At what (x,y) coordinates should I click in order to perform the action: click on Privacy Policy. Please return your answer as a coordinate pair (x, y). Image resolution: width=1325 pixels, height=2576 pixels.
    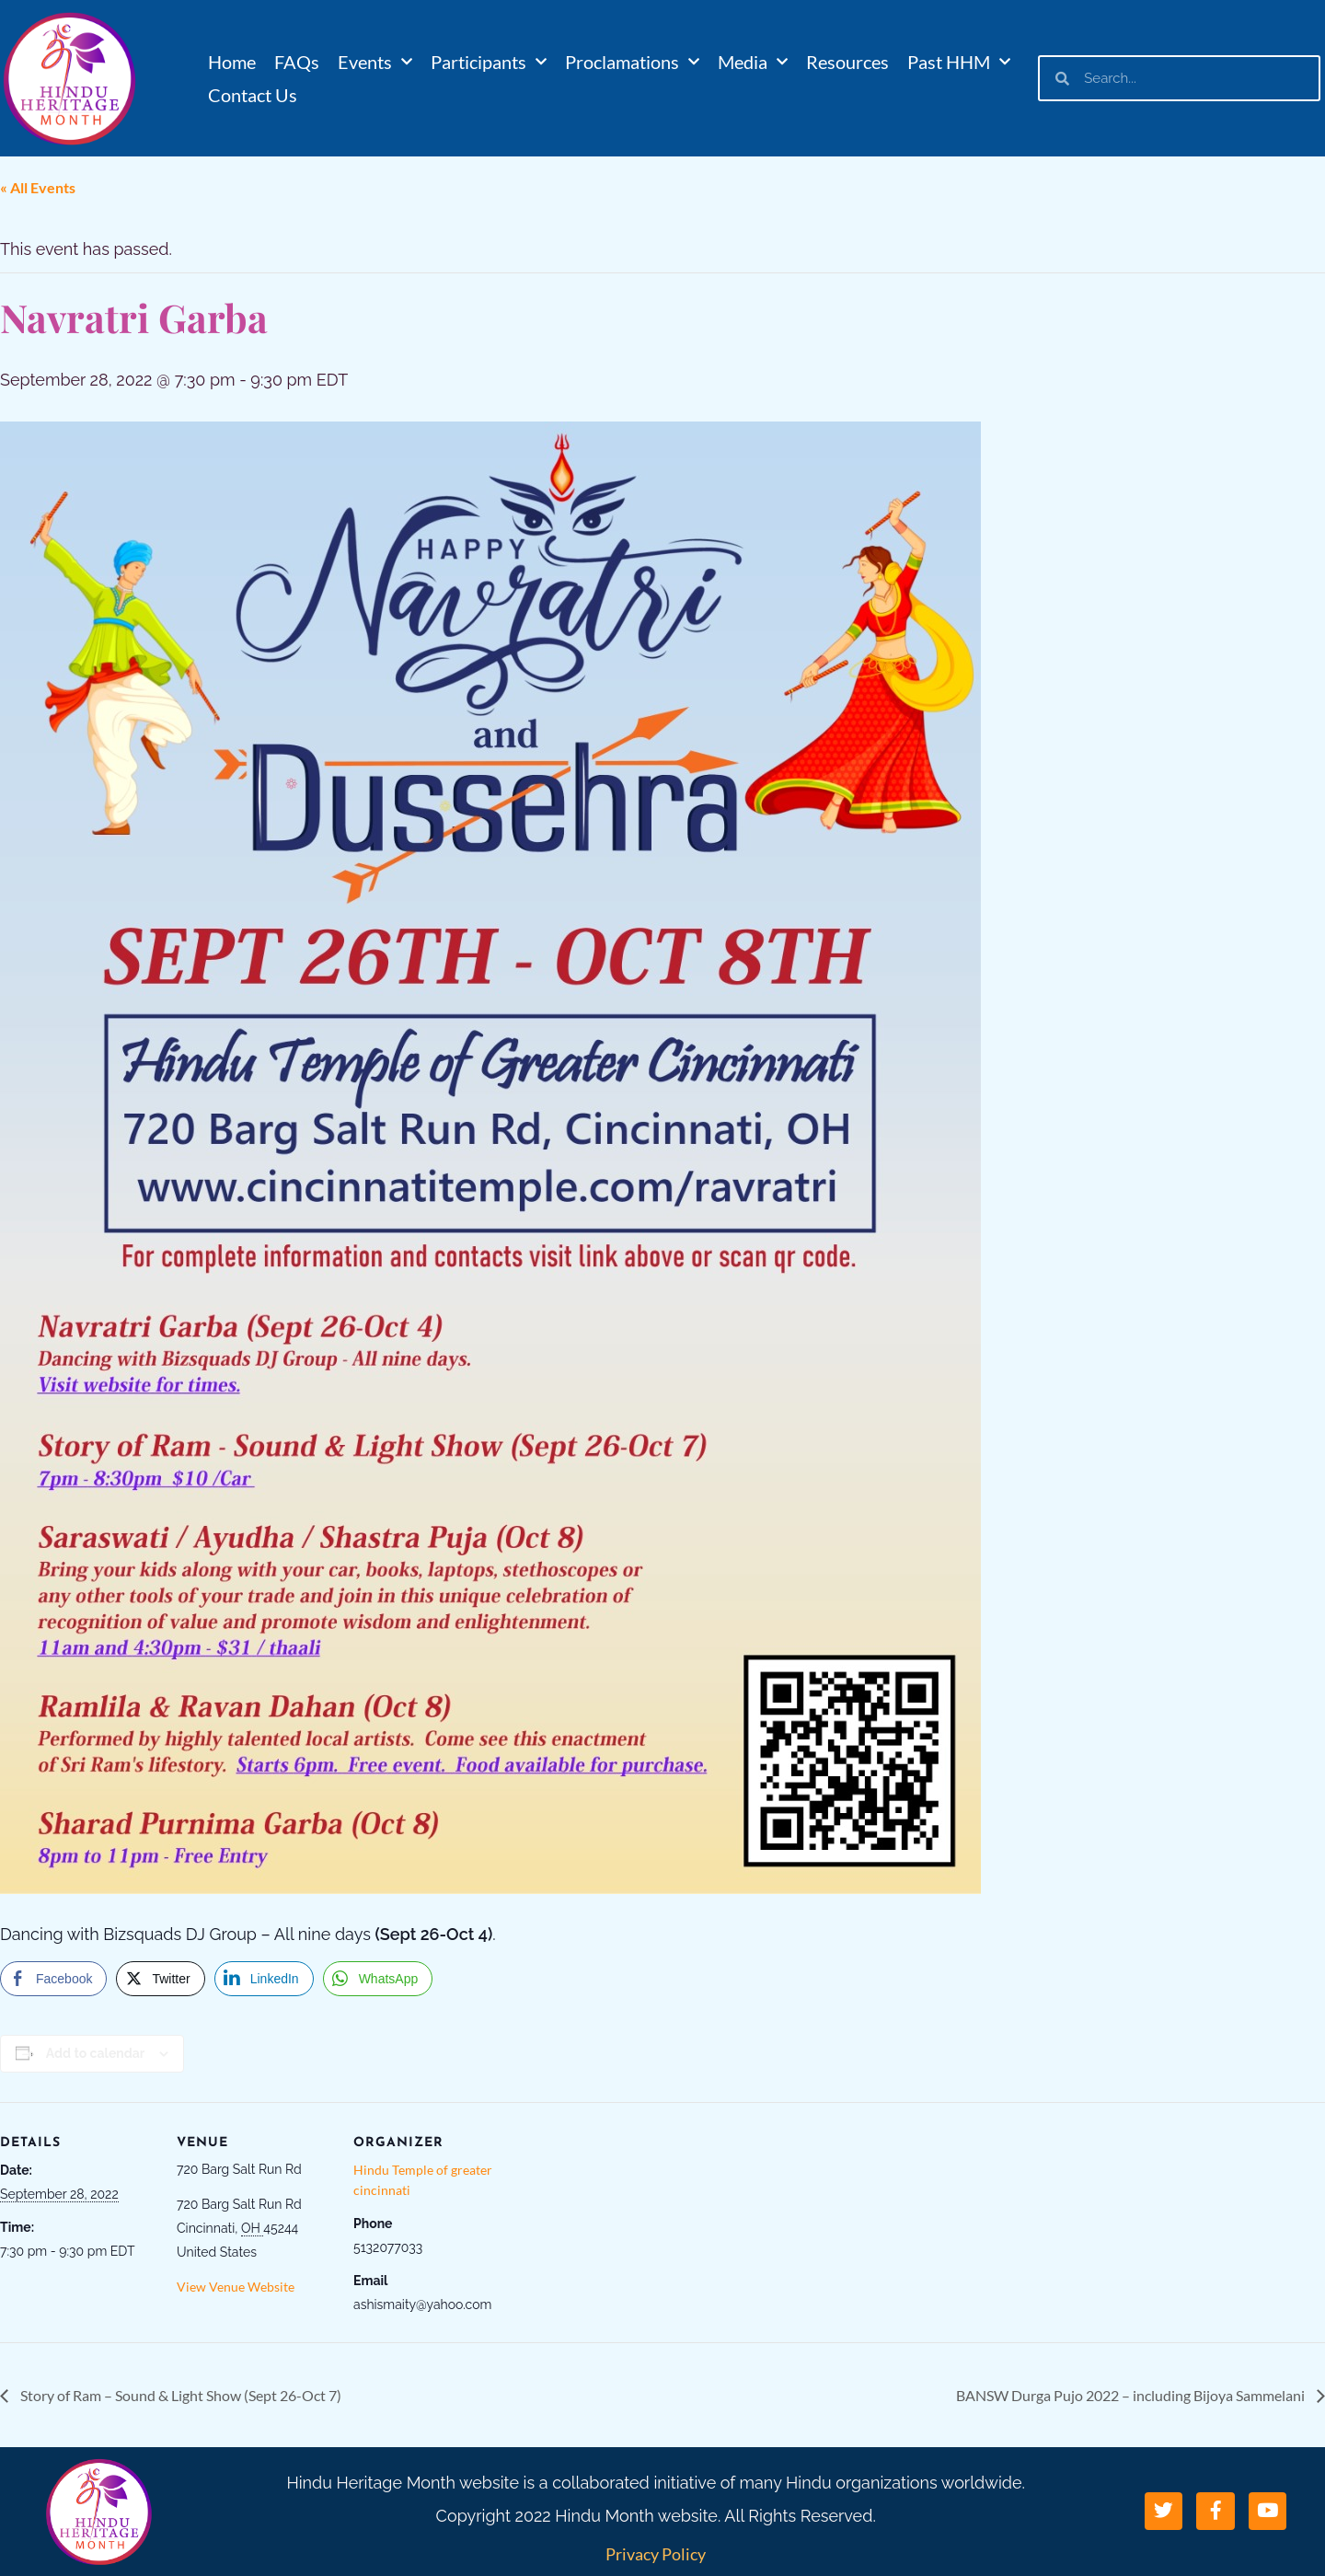
    Looking at the image, I should click on (655, 2554).